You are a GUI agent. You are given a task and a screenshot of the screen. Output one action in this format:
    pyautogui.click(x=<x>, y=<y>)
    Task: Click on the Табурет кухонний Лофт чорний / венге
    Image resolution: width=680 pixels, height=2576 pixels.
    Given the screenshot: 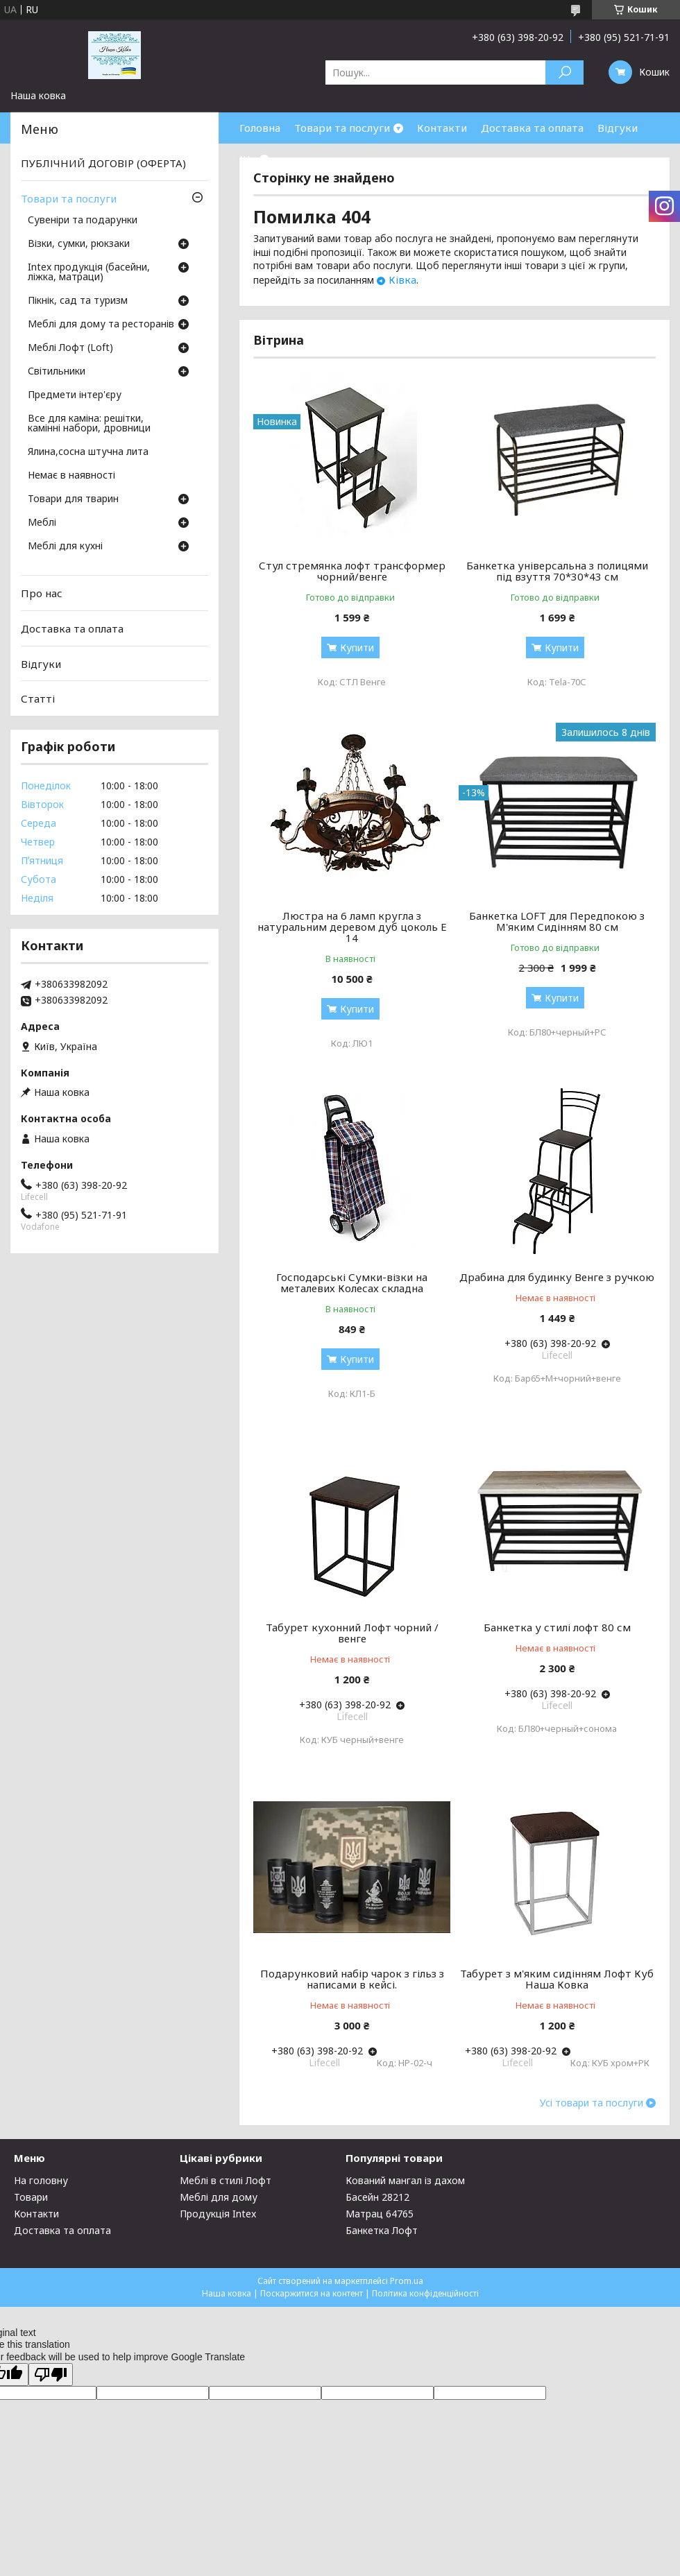 What is the action you would take?
    pyautogui.click(x=352, y=1633)
    